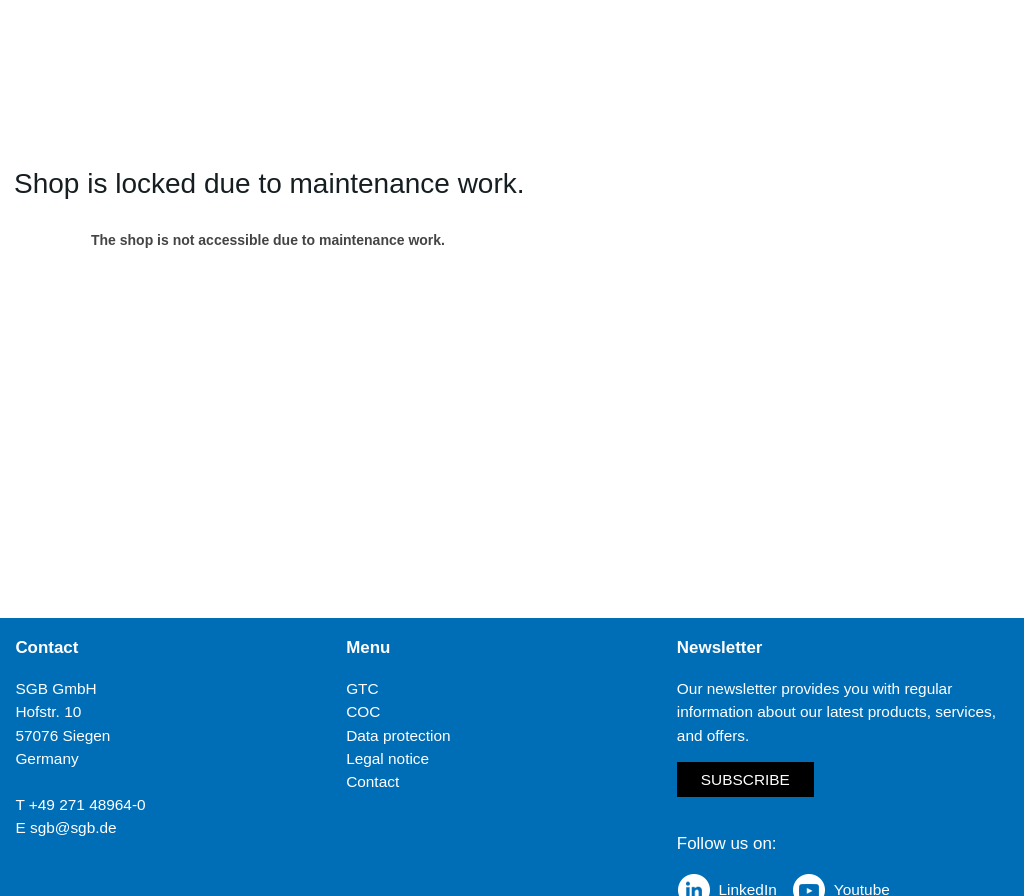  Describe the element at coordinates (362, 688) in the screenshot. I see `GTC` at that location.